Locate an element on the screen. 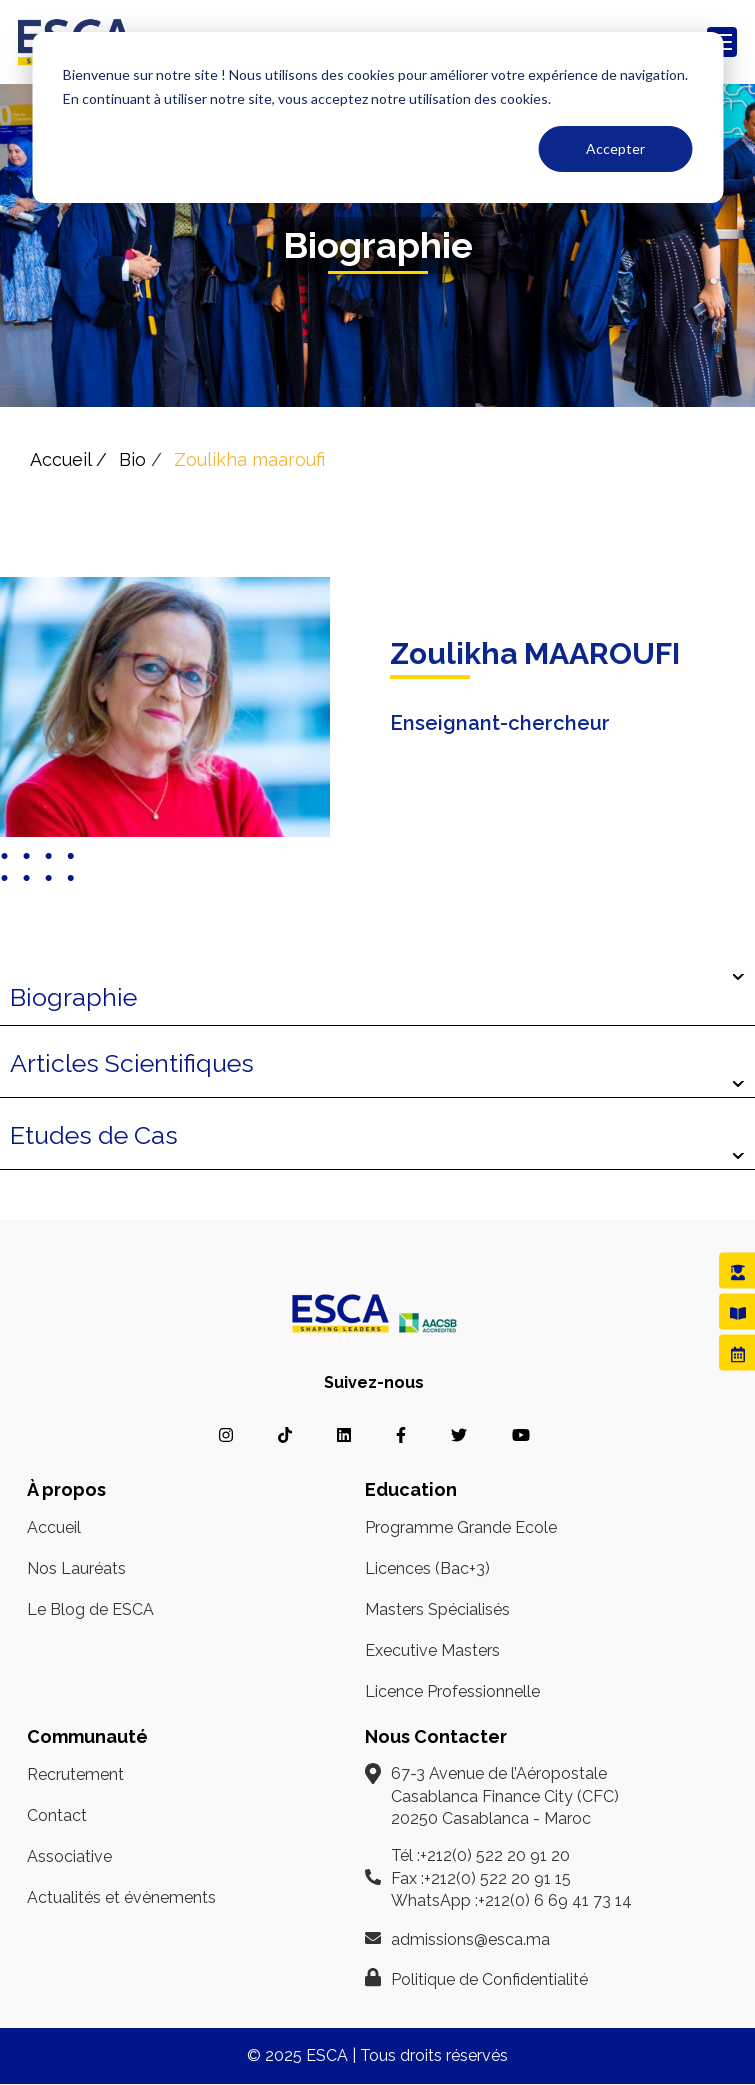 The width and height of the screenshot is (755, 2085). Programme Grande Ecole is located at coordinates (461, 1527).